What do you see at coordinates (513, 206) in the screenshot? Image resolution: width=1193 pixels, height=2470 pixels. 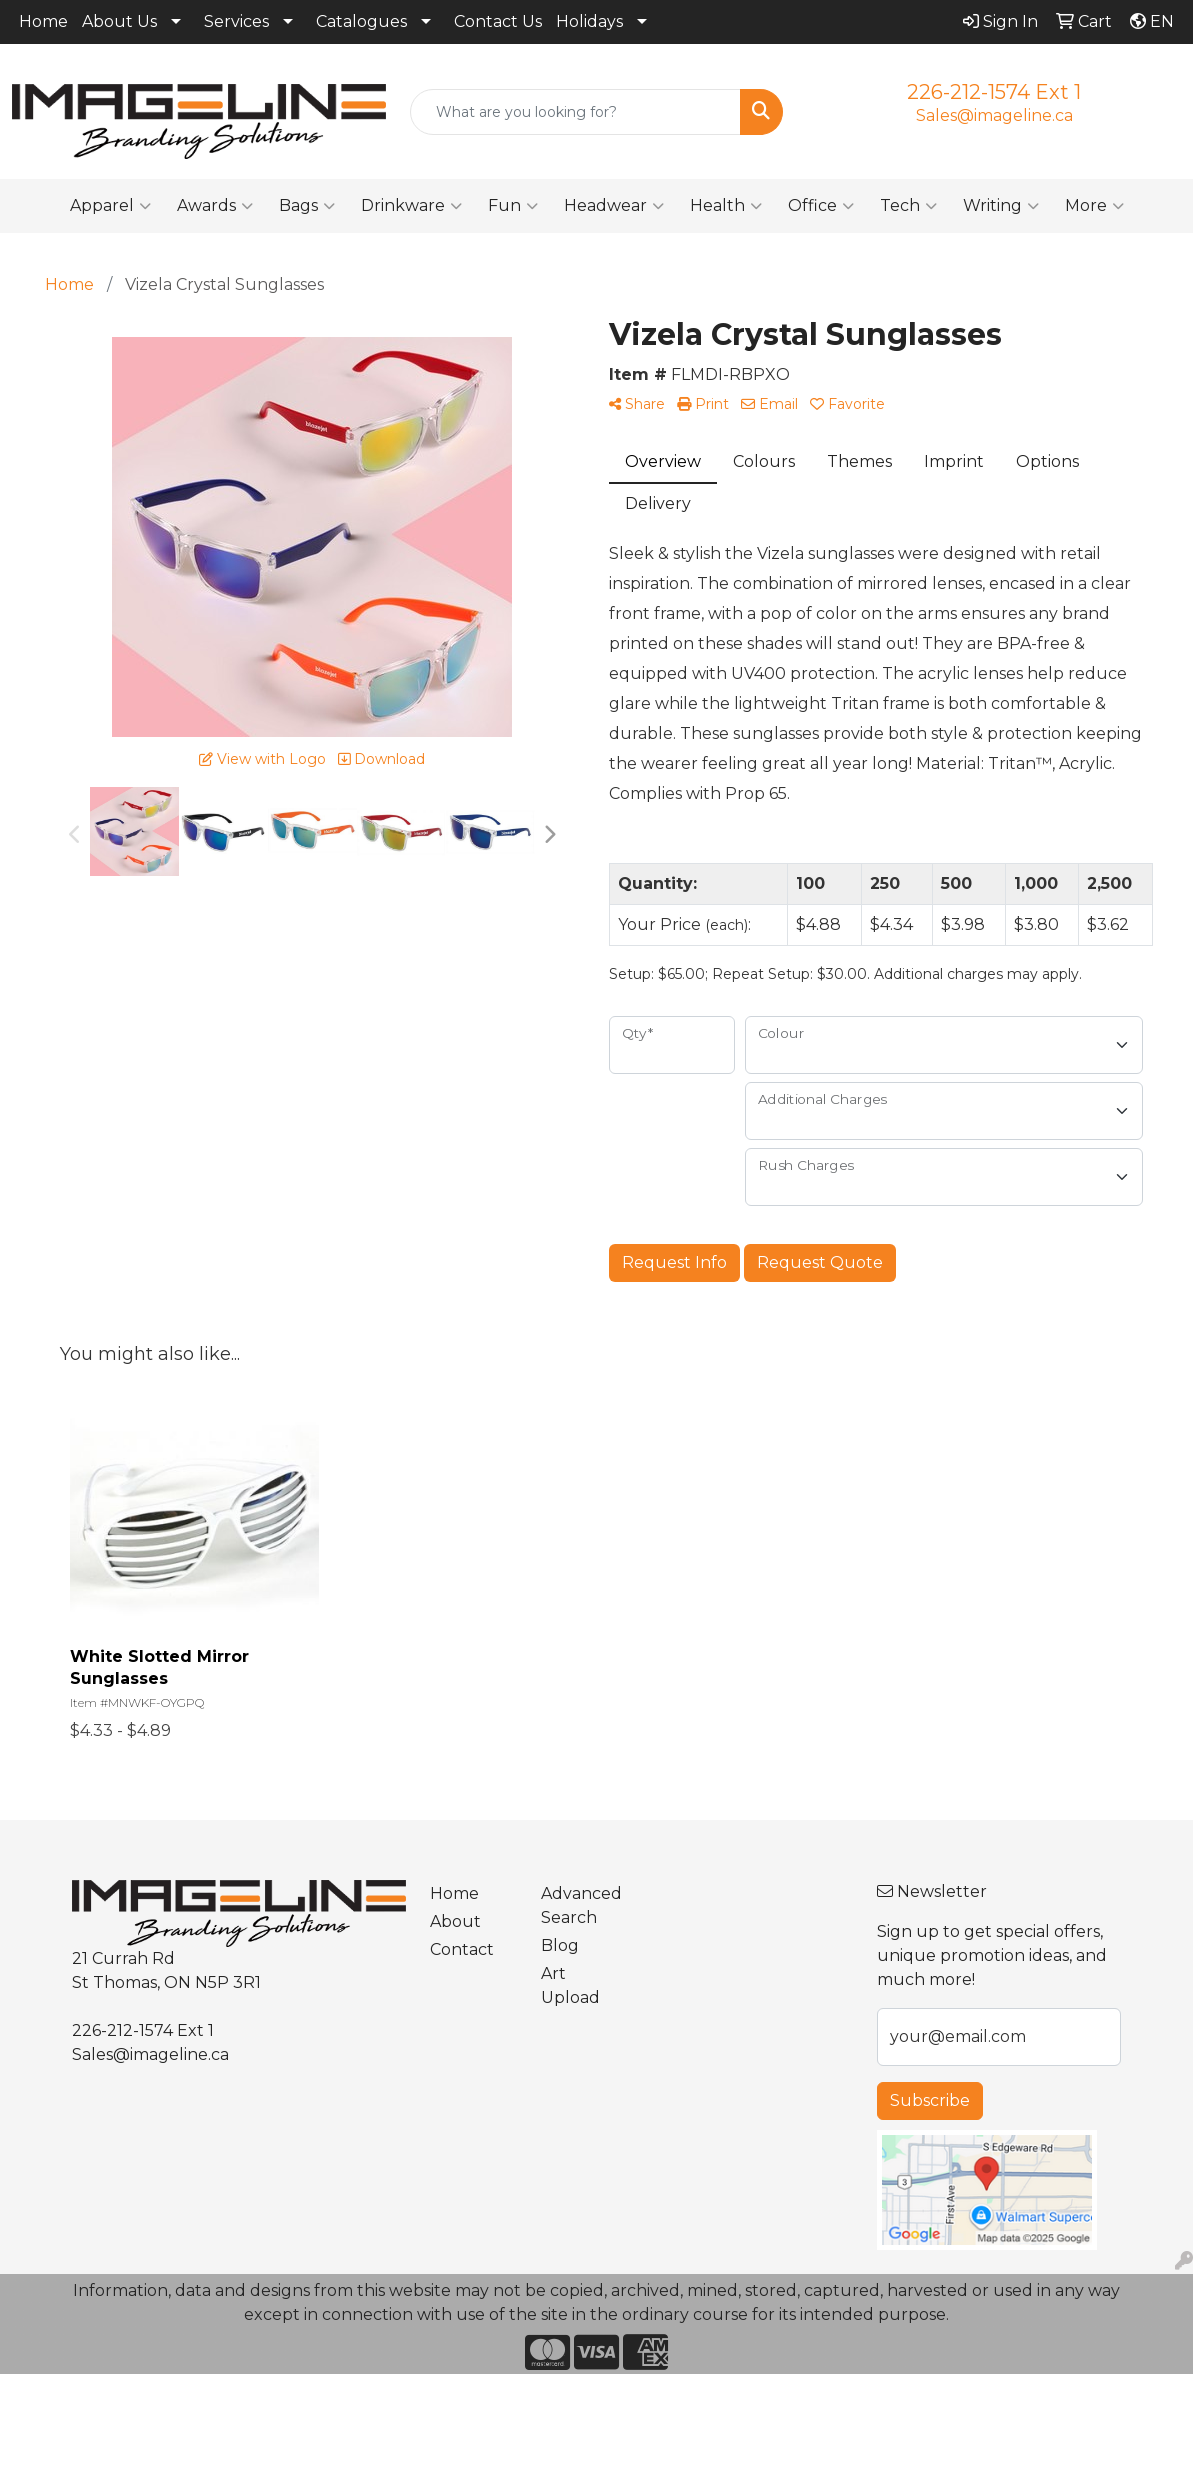 I see `Fun` at bounding box center [513, 206].